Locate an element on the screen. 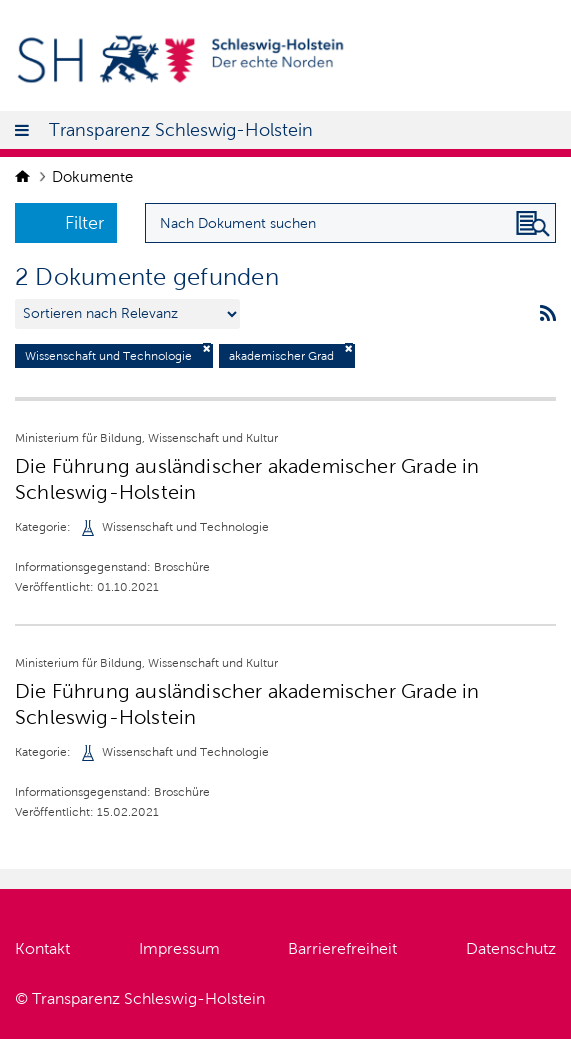  [Suchanfrage für Dokumente eingeben] is located at coordinates (350, 223).